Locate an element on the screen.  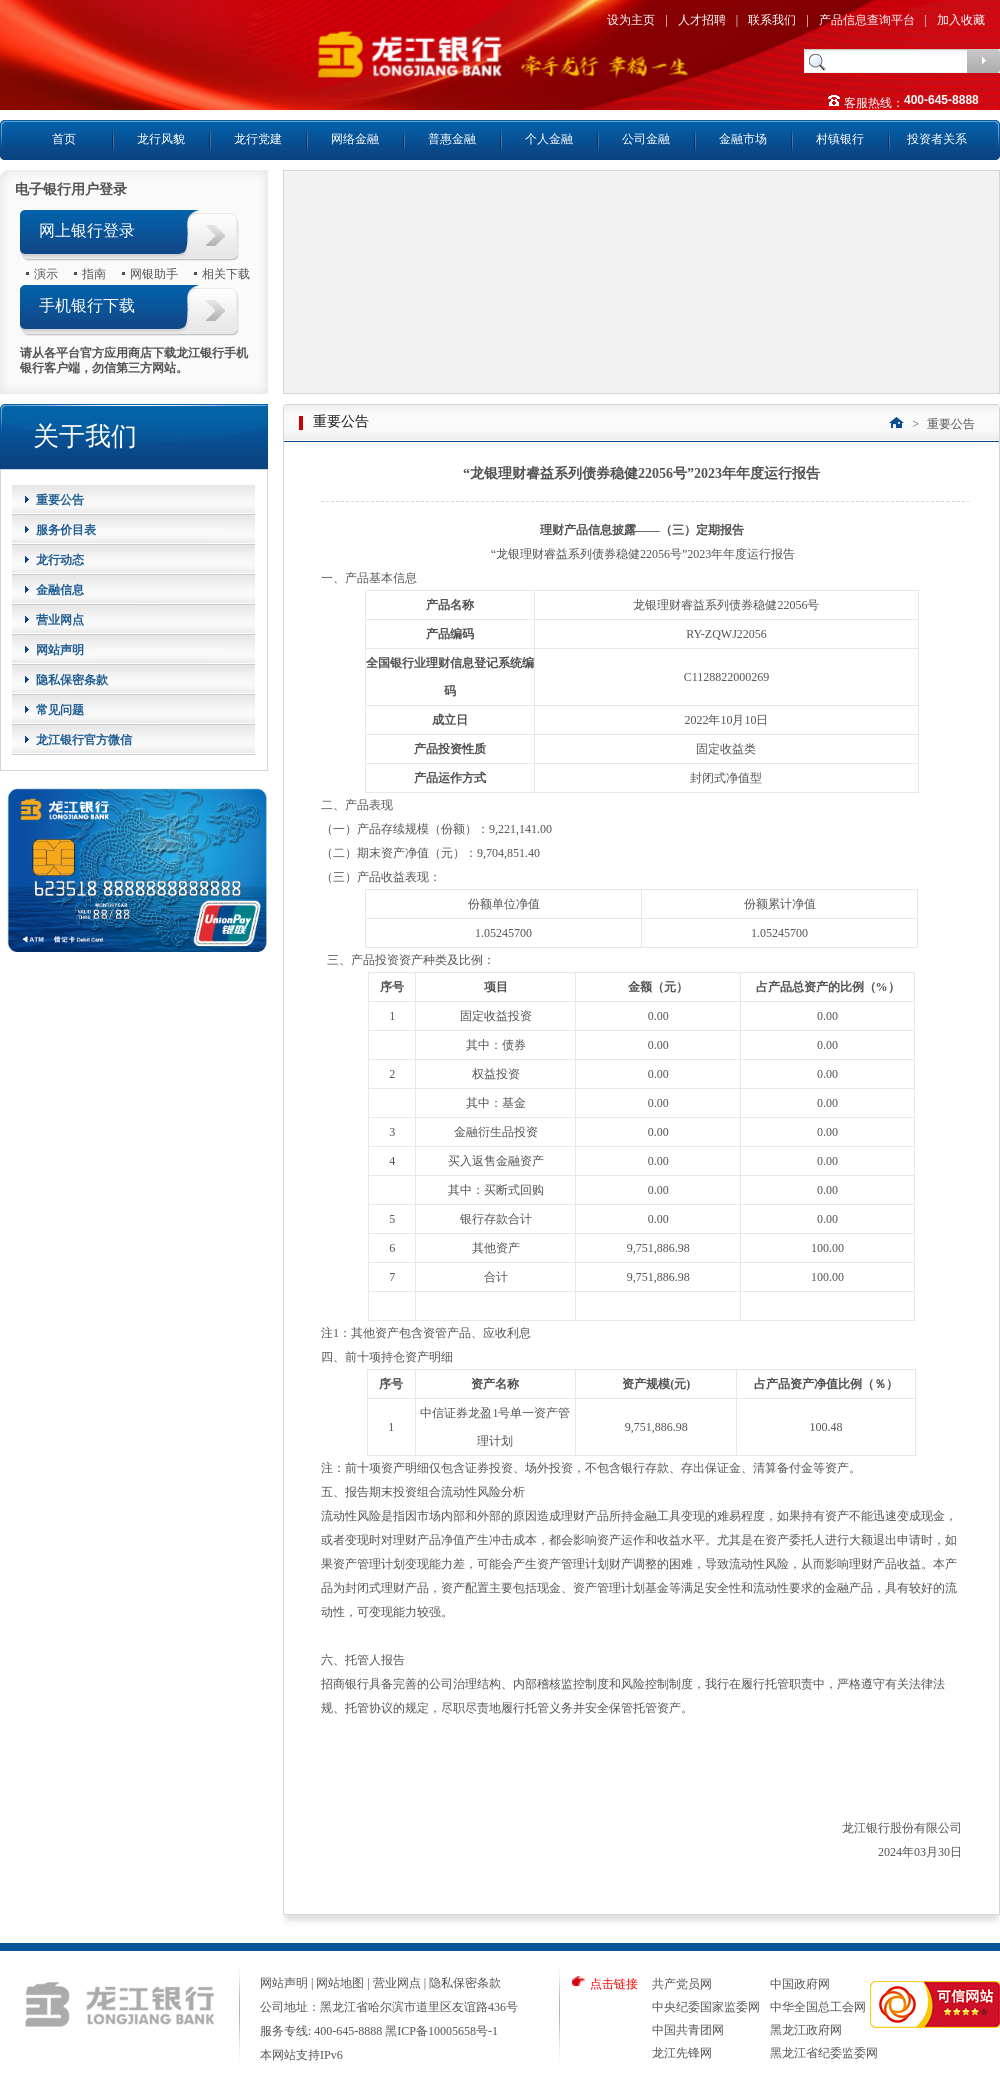
中国共青团网 is located at coordinates (688, 2030).